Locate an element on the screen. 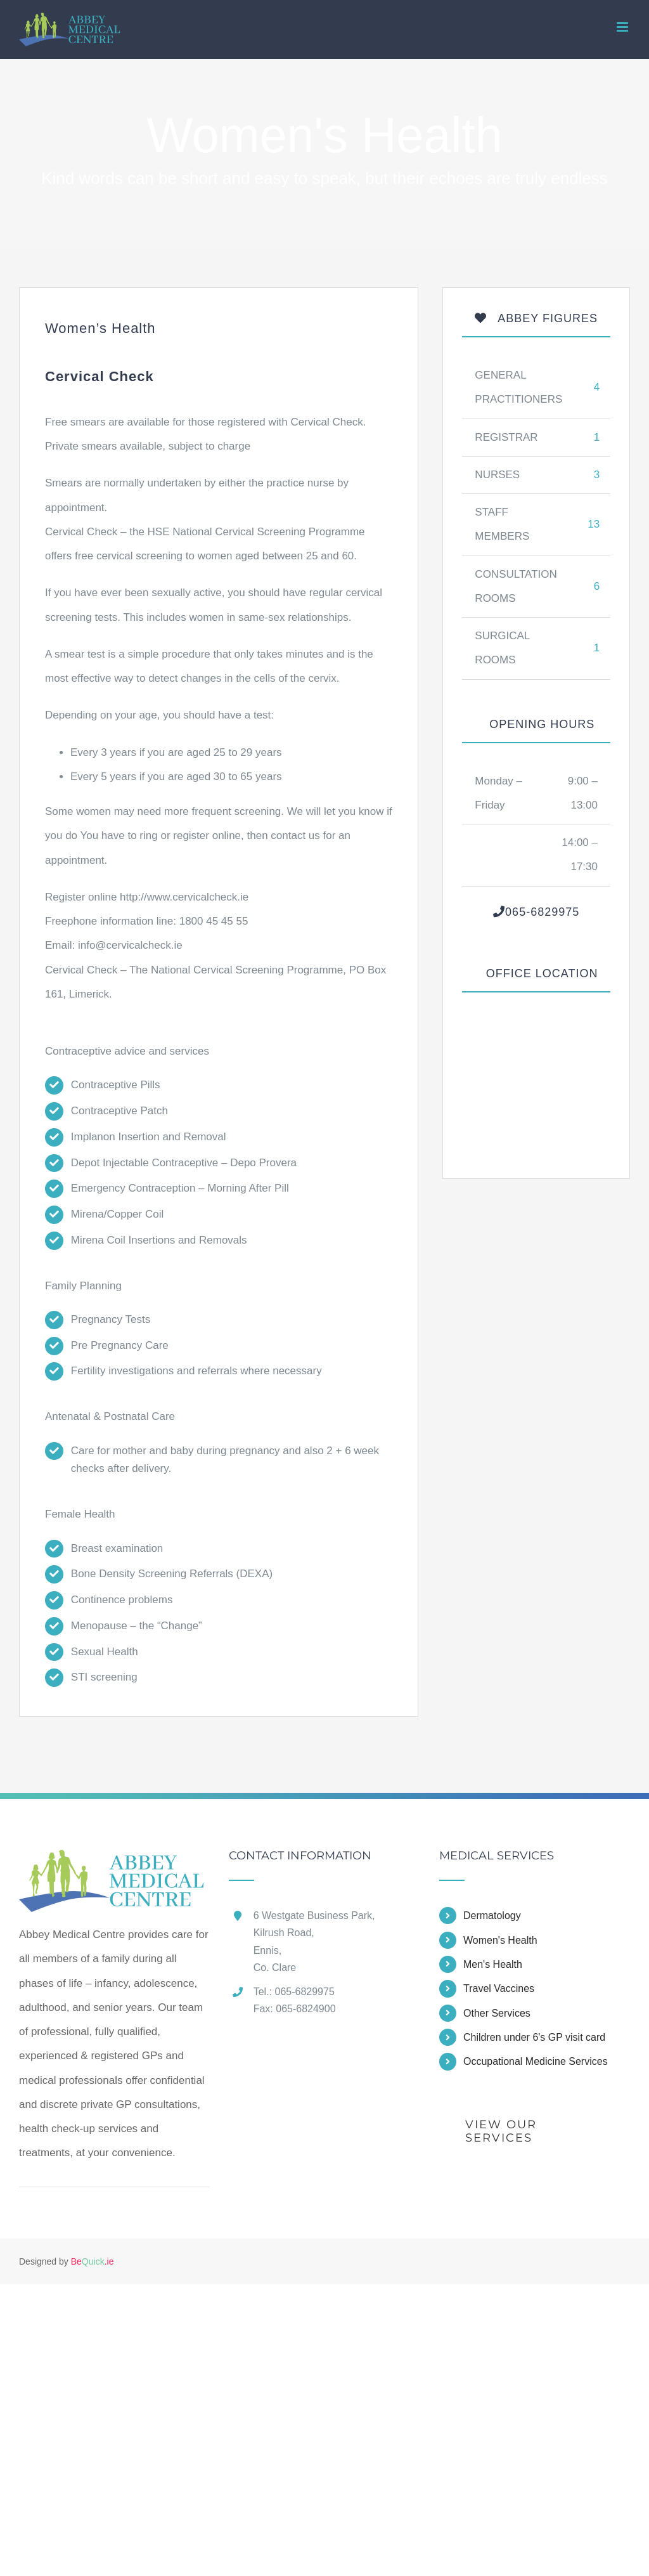 The image size is (649, 2576). Men's Health is located at coordinates (492, 1964).